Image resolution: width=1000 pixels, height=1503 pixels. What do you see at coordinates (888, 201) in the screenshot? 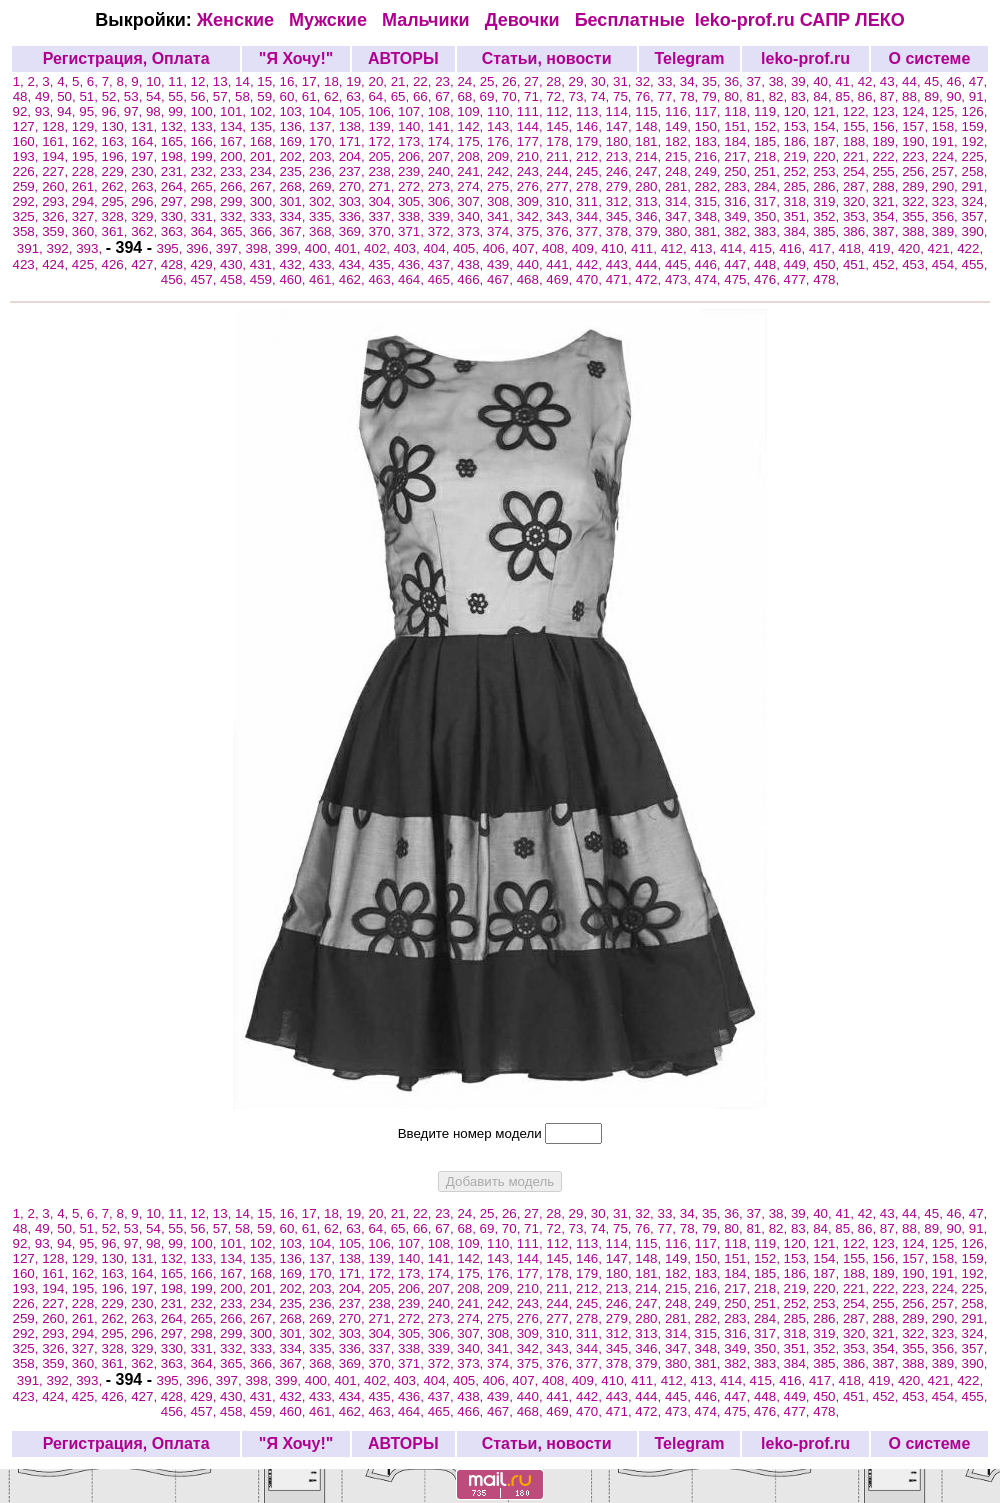
I see `321,` at bounding box center [888, 201].